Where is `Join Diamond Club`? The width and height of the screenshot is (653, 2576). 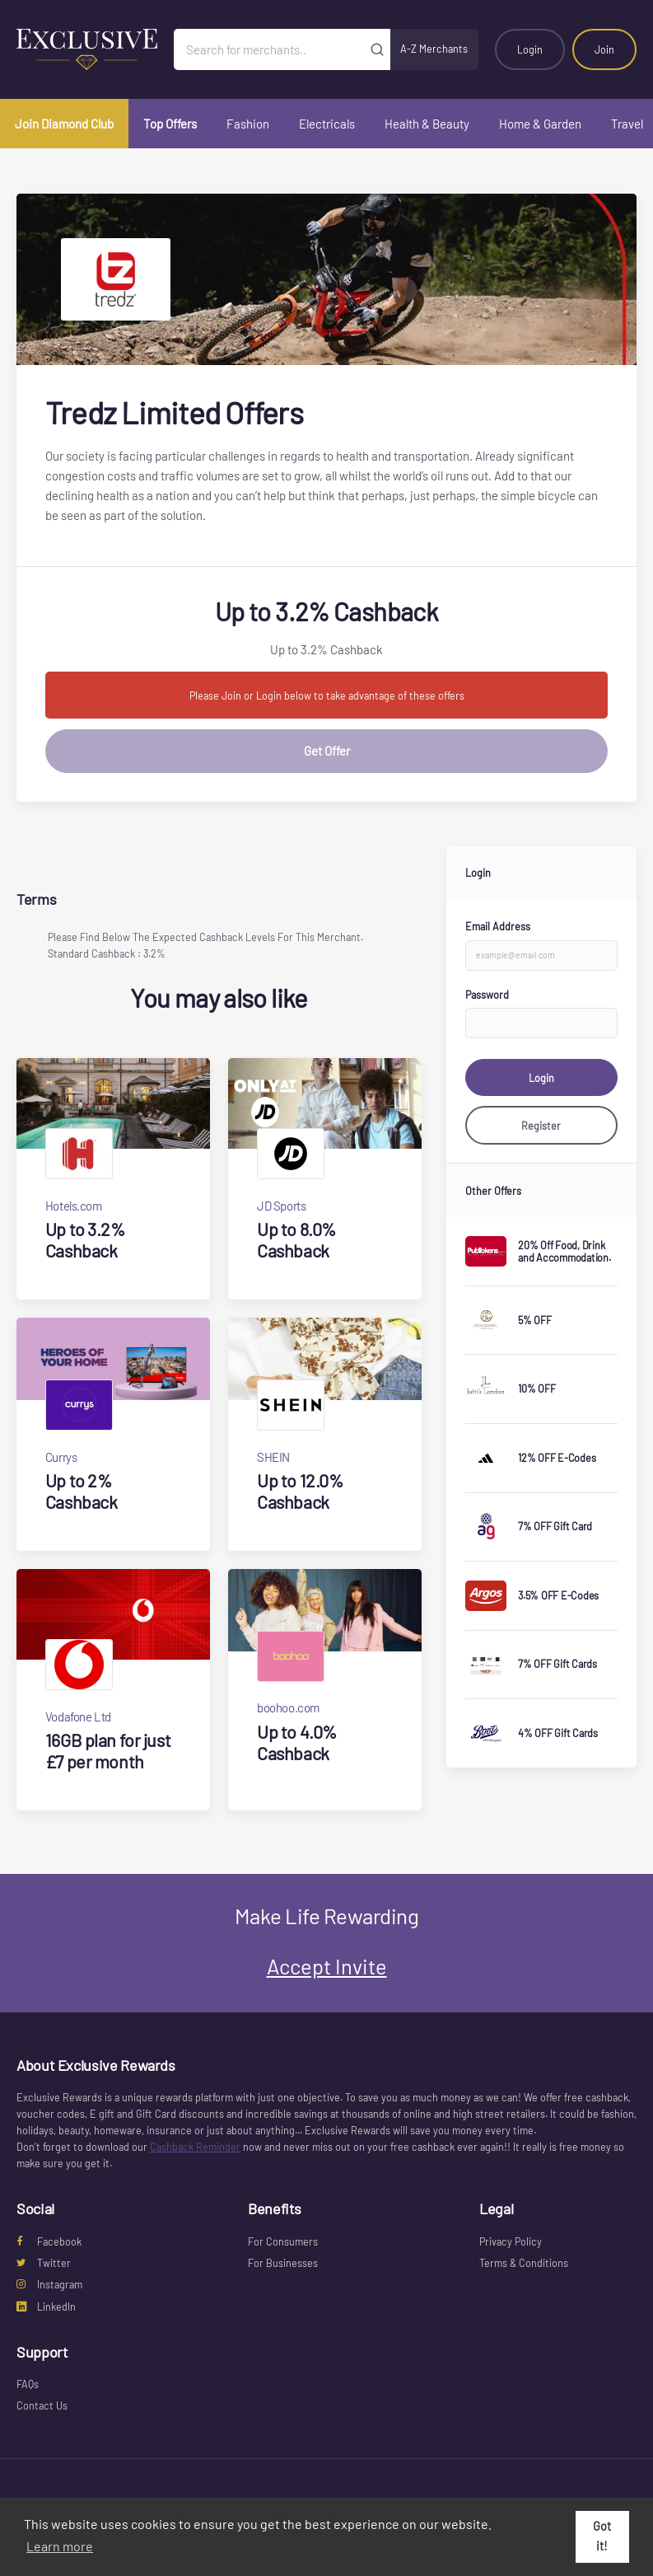
Join Diamond Club is located at coordinates (64, 123).